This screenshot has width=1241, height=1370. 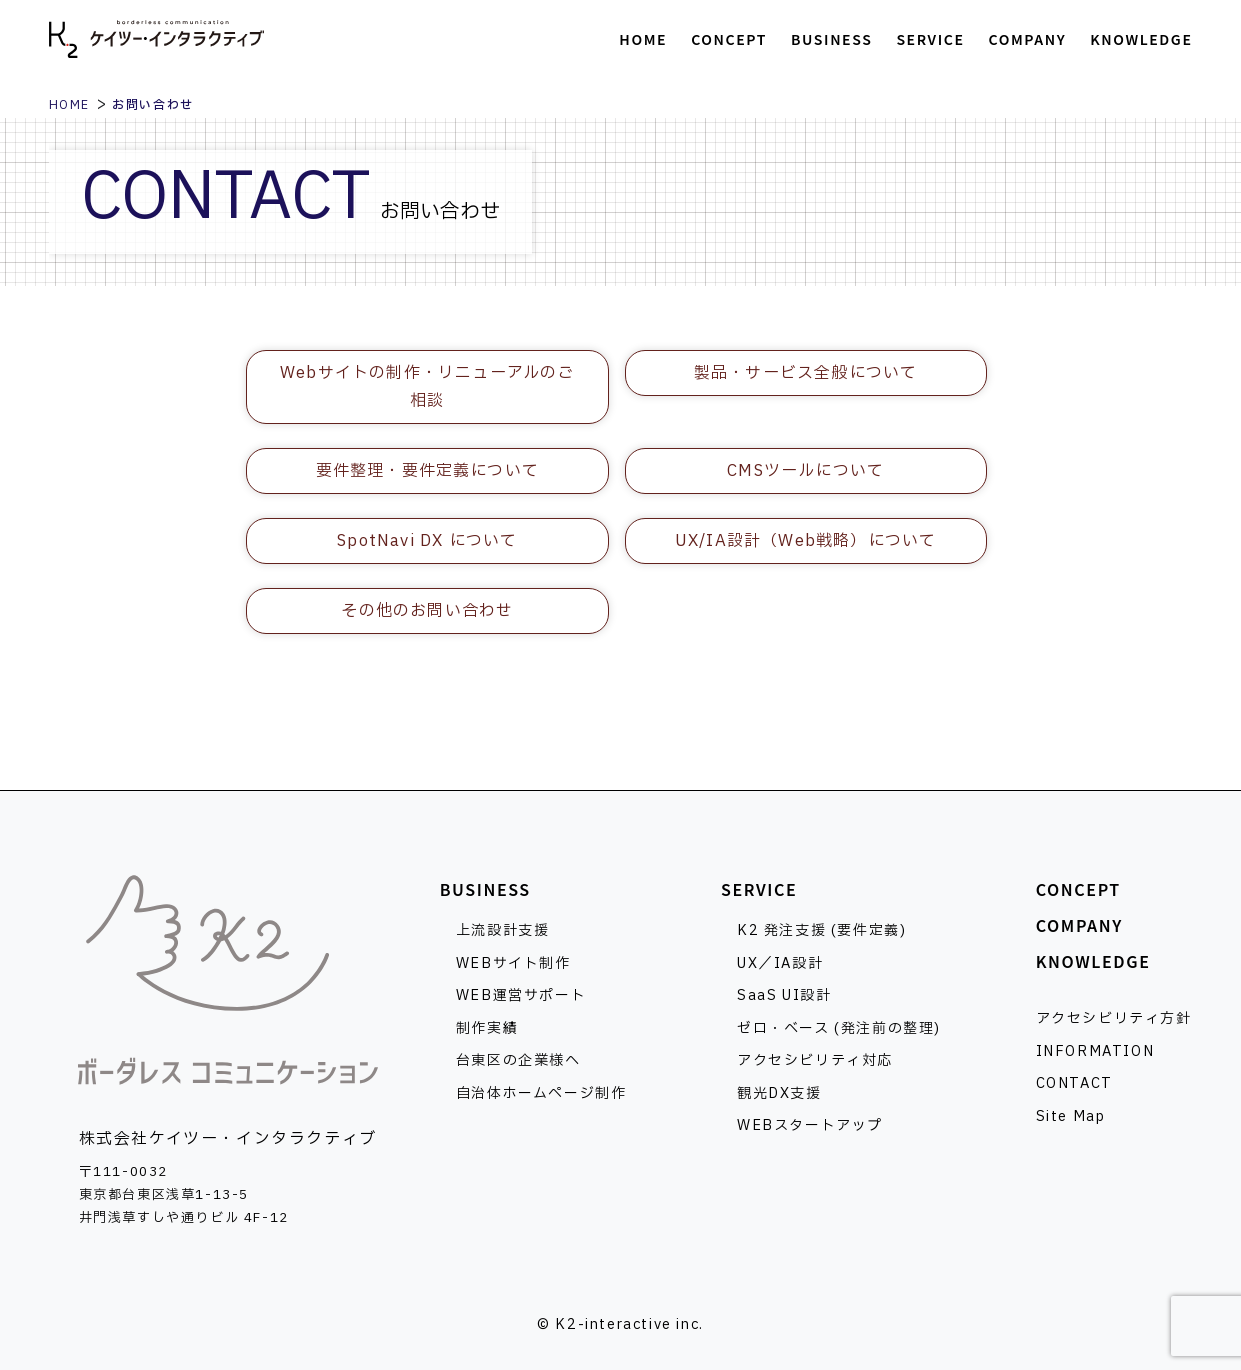 What do you see at coordinates (1078, 889) in the screenshot?
I see `CONCEPT` at bounding box center [1078, 889].